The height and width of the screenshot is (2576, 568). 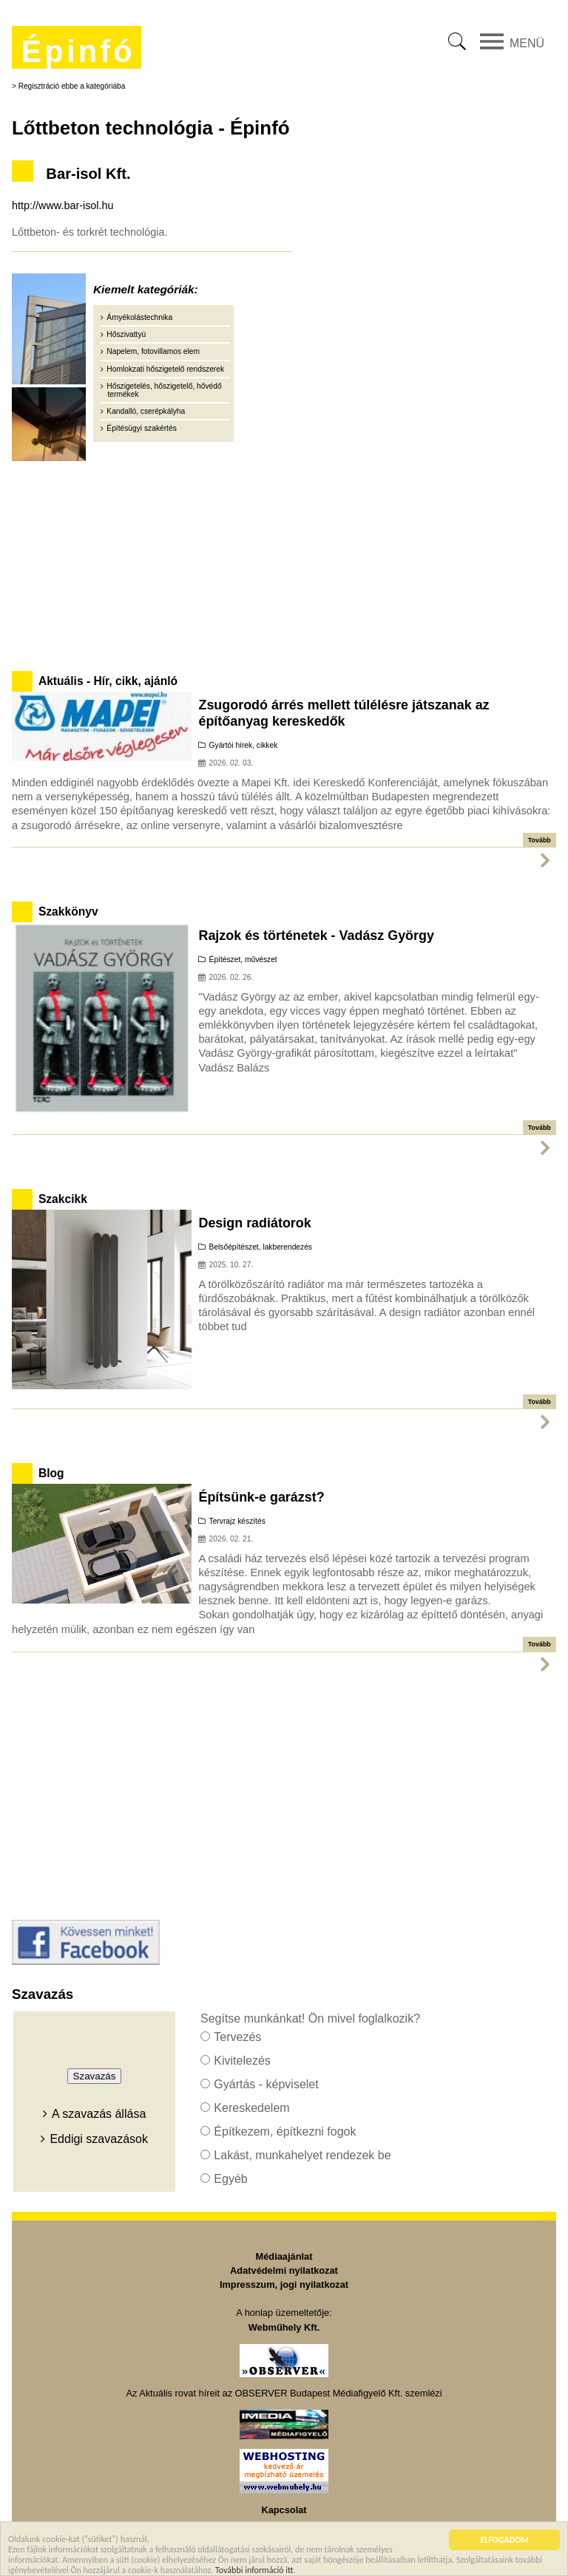 What do you see at coordinates (145, 411) in the screenshot?
I see `Kandalló, cserépkályha` at bounding box center [145, 411].